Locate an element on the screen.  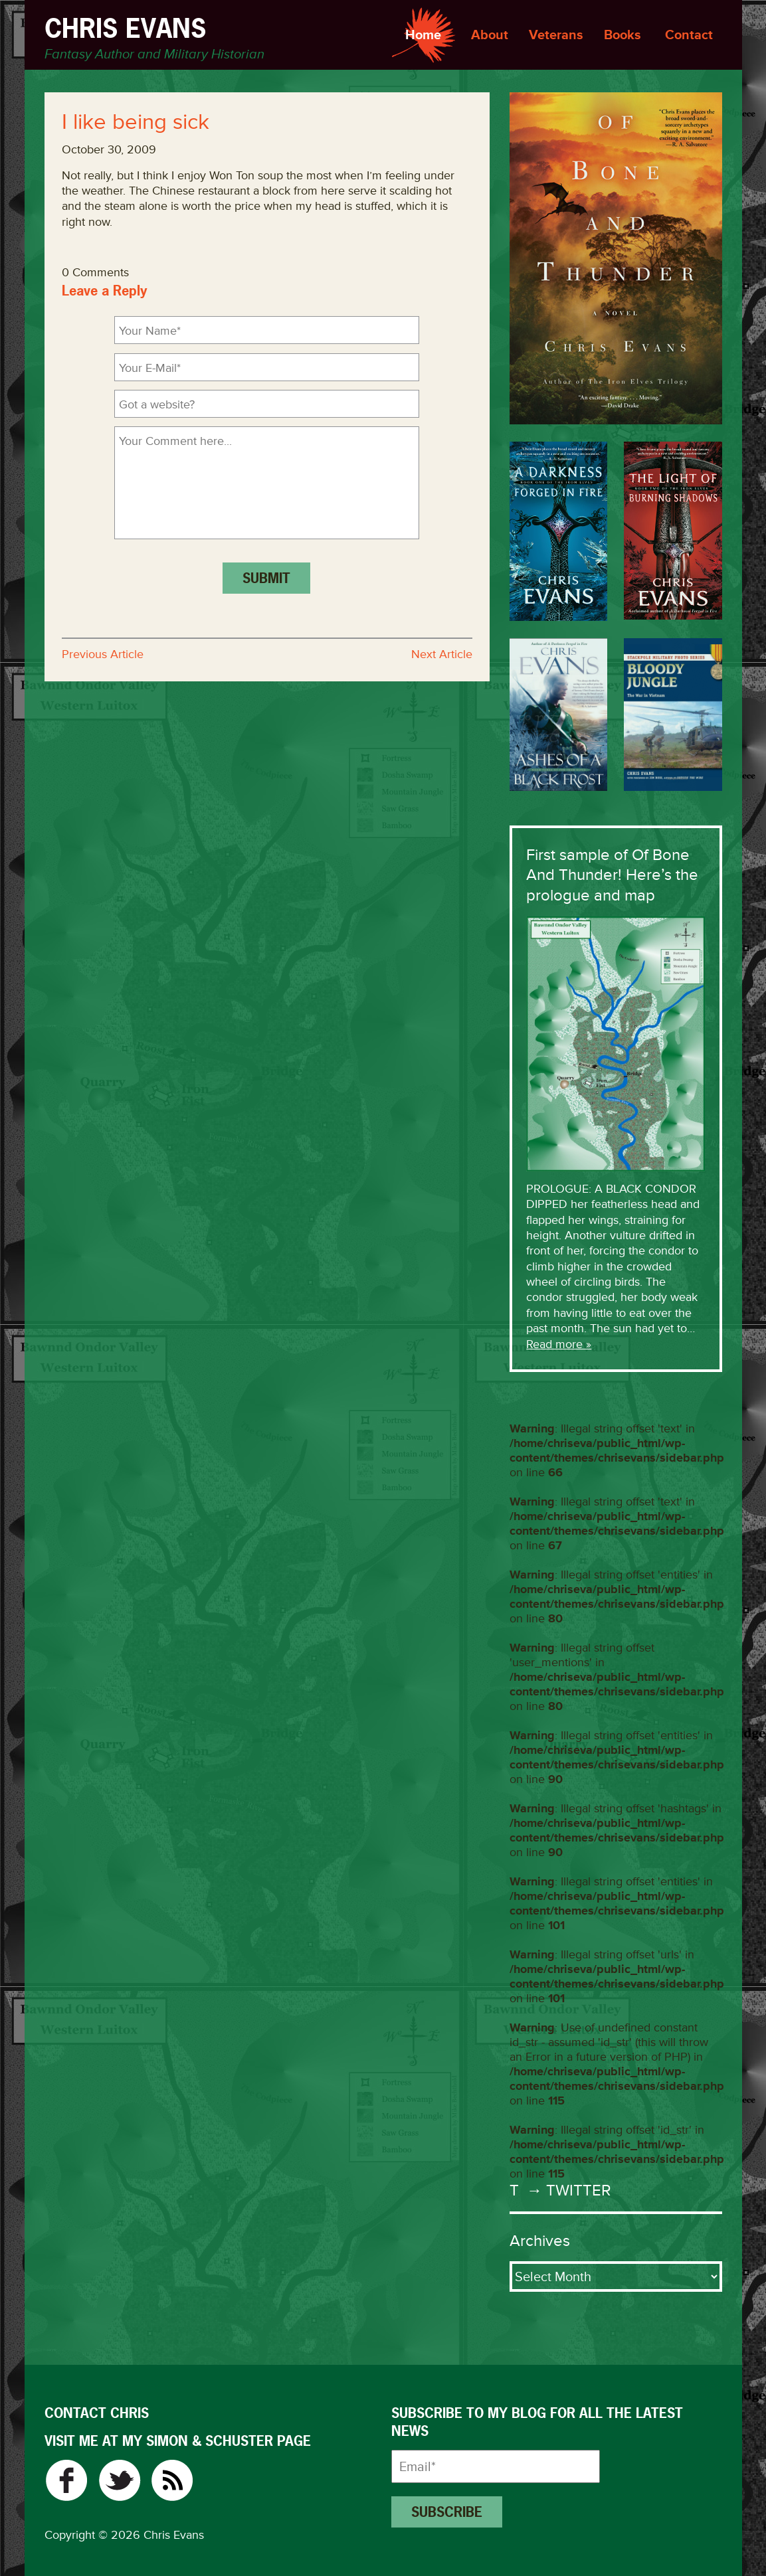
→ Twitter is located at coordinates (567, 2190).